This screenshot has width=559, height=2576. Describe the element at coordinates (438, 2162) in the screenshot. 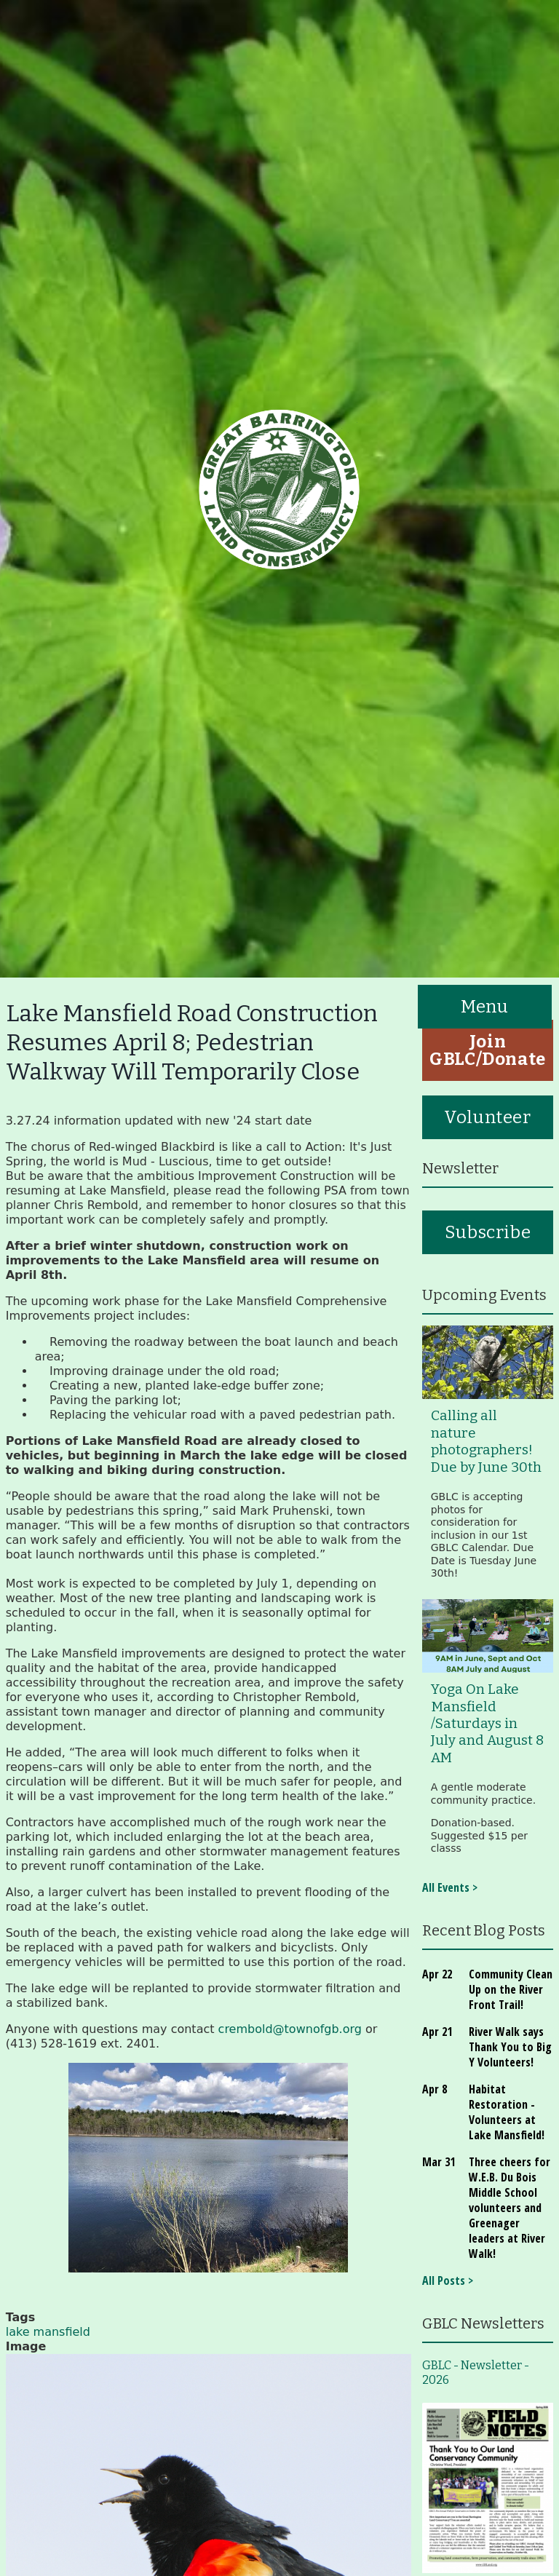

I see `Mar 31` at that location.